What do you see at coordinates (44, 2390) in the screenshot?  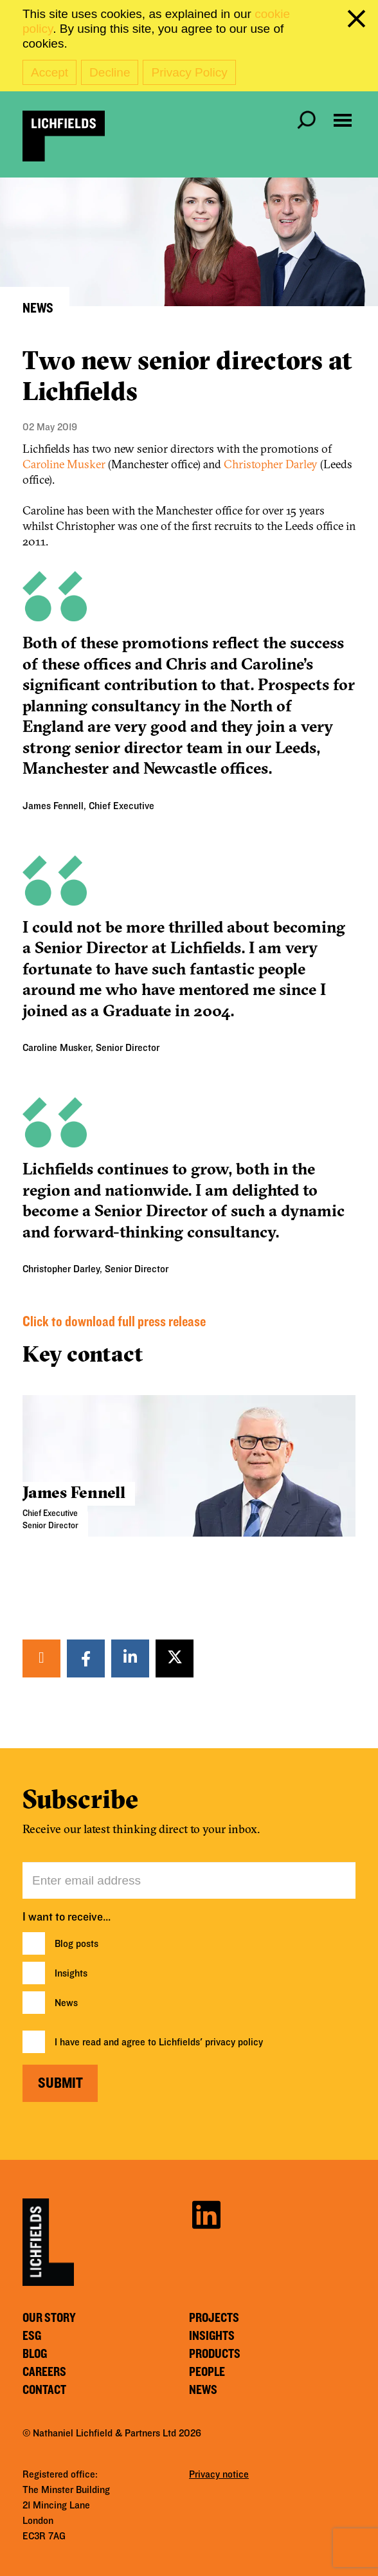 I see `Contact` at bounding box center [44, 2390].